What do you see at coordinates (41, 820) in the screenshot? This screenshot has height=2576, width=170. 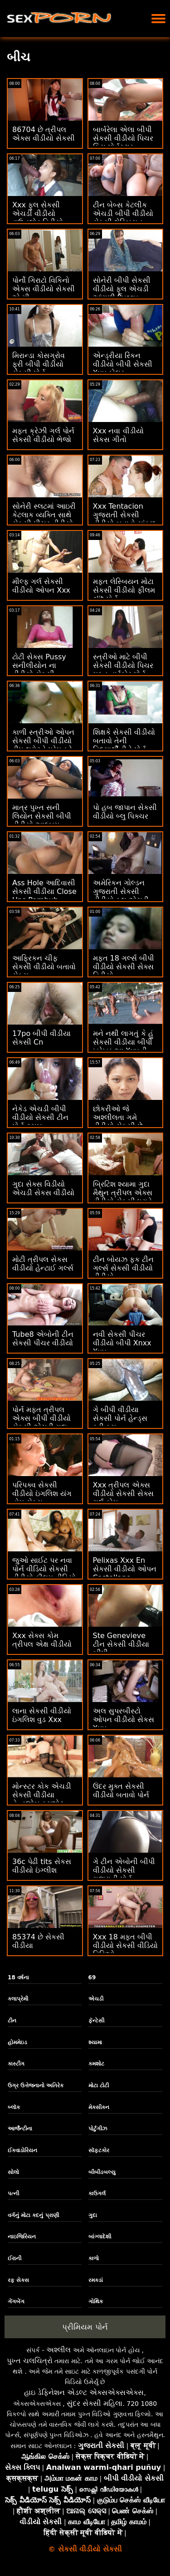 I see `માત્ર પુખ્ત સની લિયોન સેકસી બીપી વીડીયો આલ્બમ અંતિમ` at bounding box center [41, 820].